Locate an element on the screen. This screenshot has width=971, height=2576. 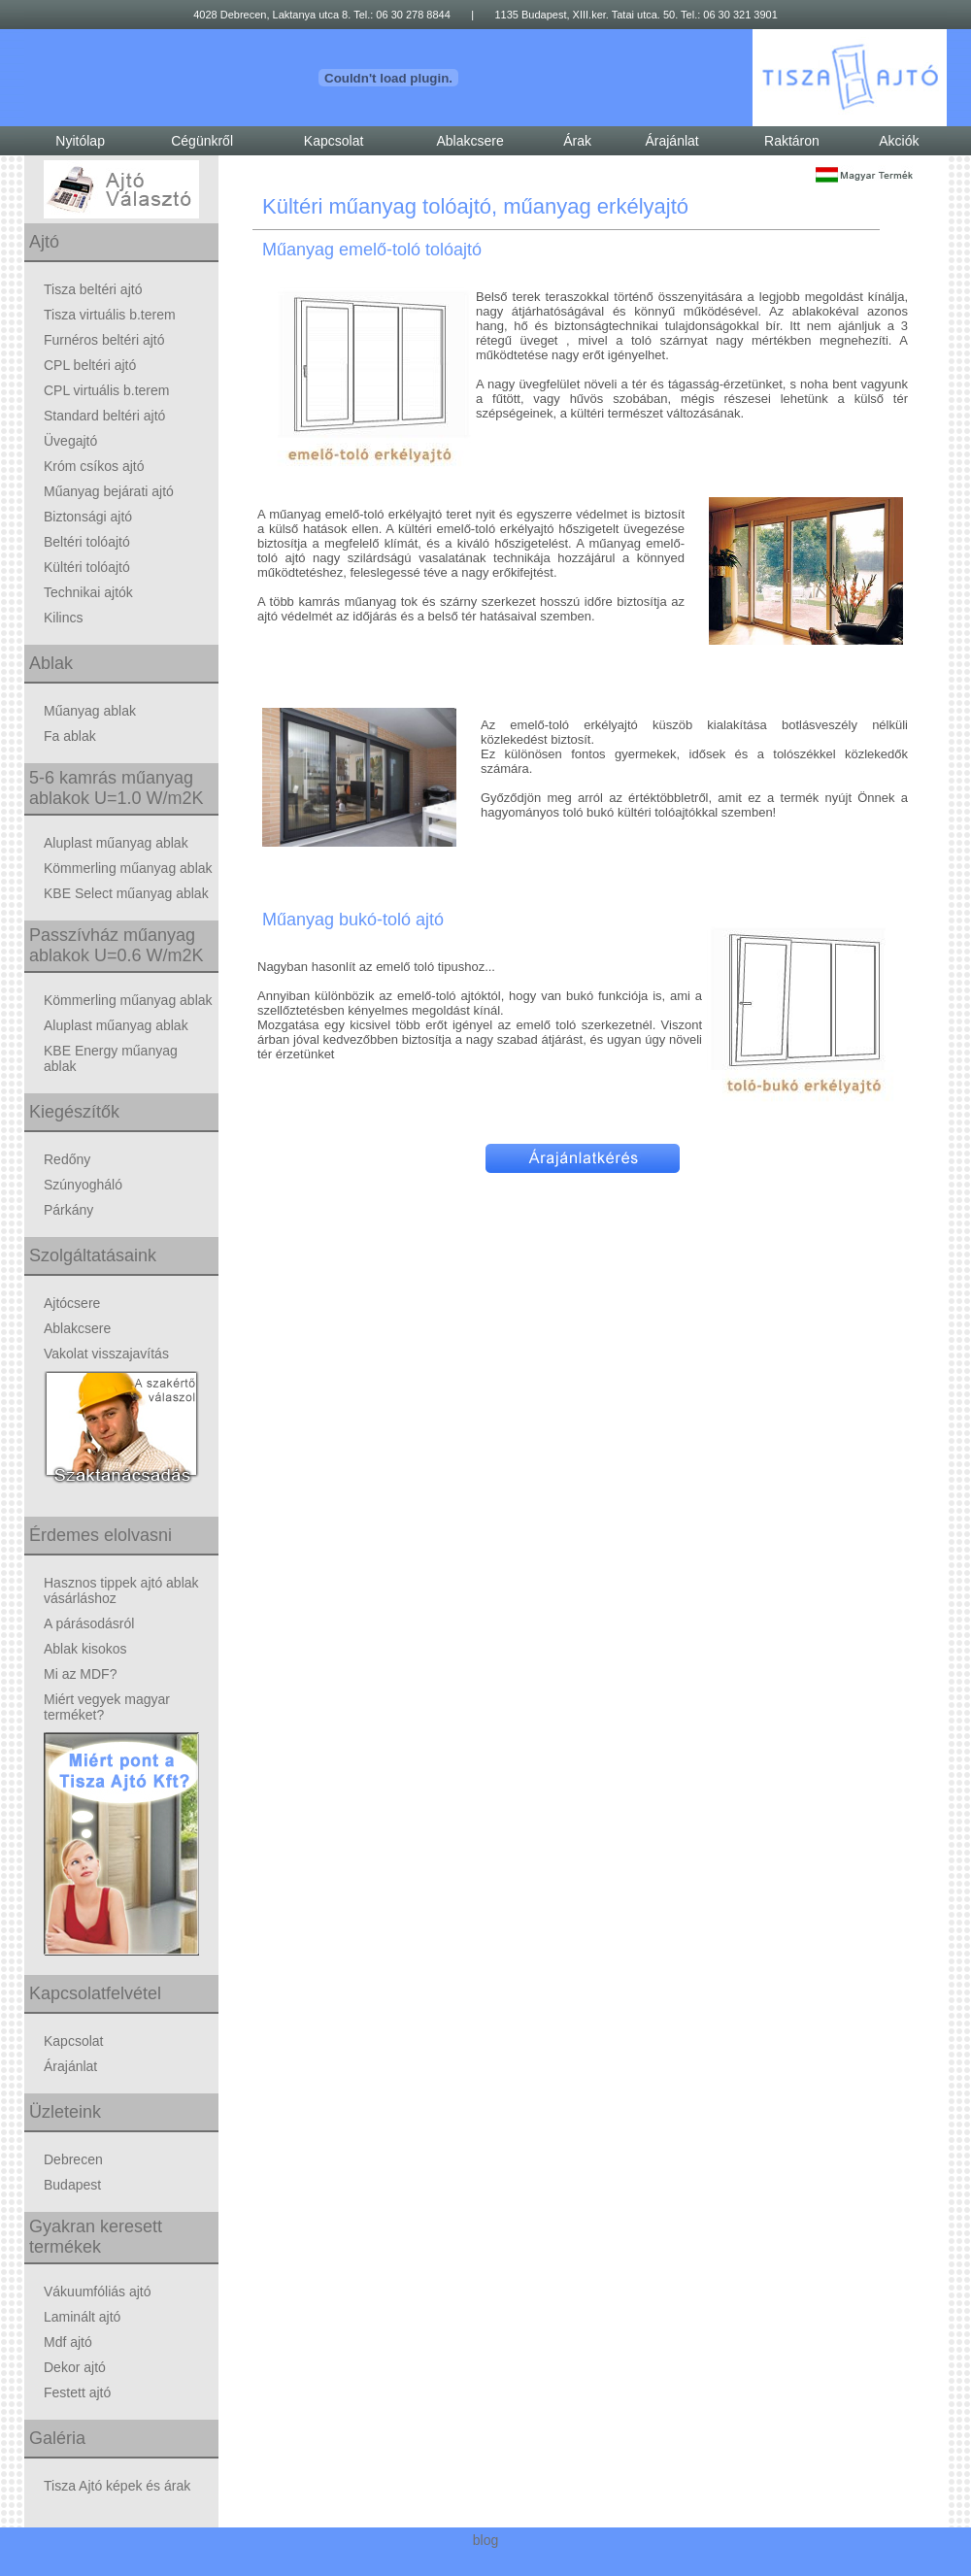
Ablakcsere is located at coordinates (469, 141).